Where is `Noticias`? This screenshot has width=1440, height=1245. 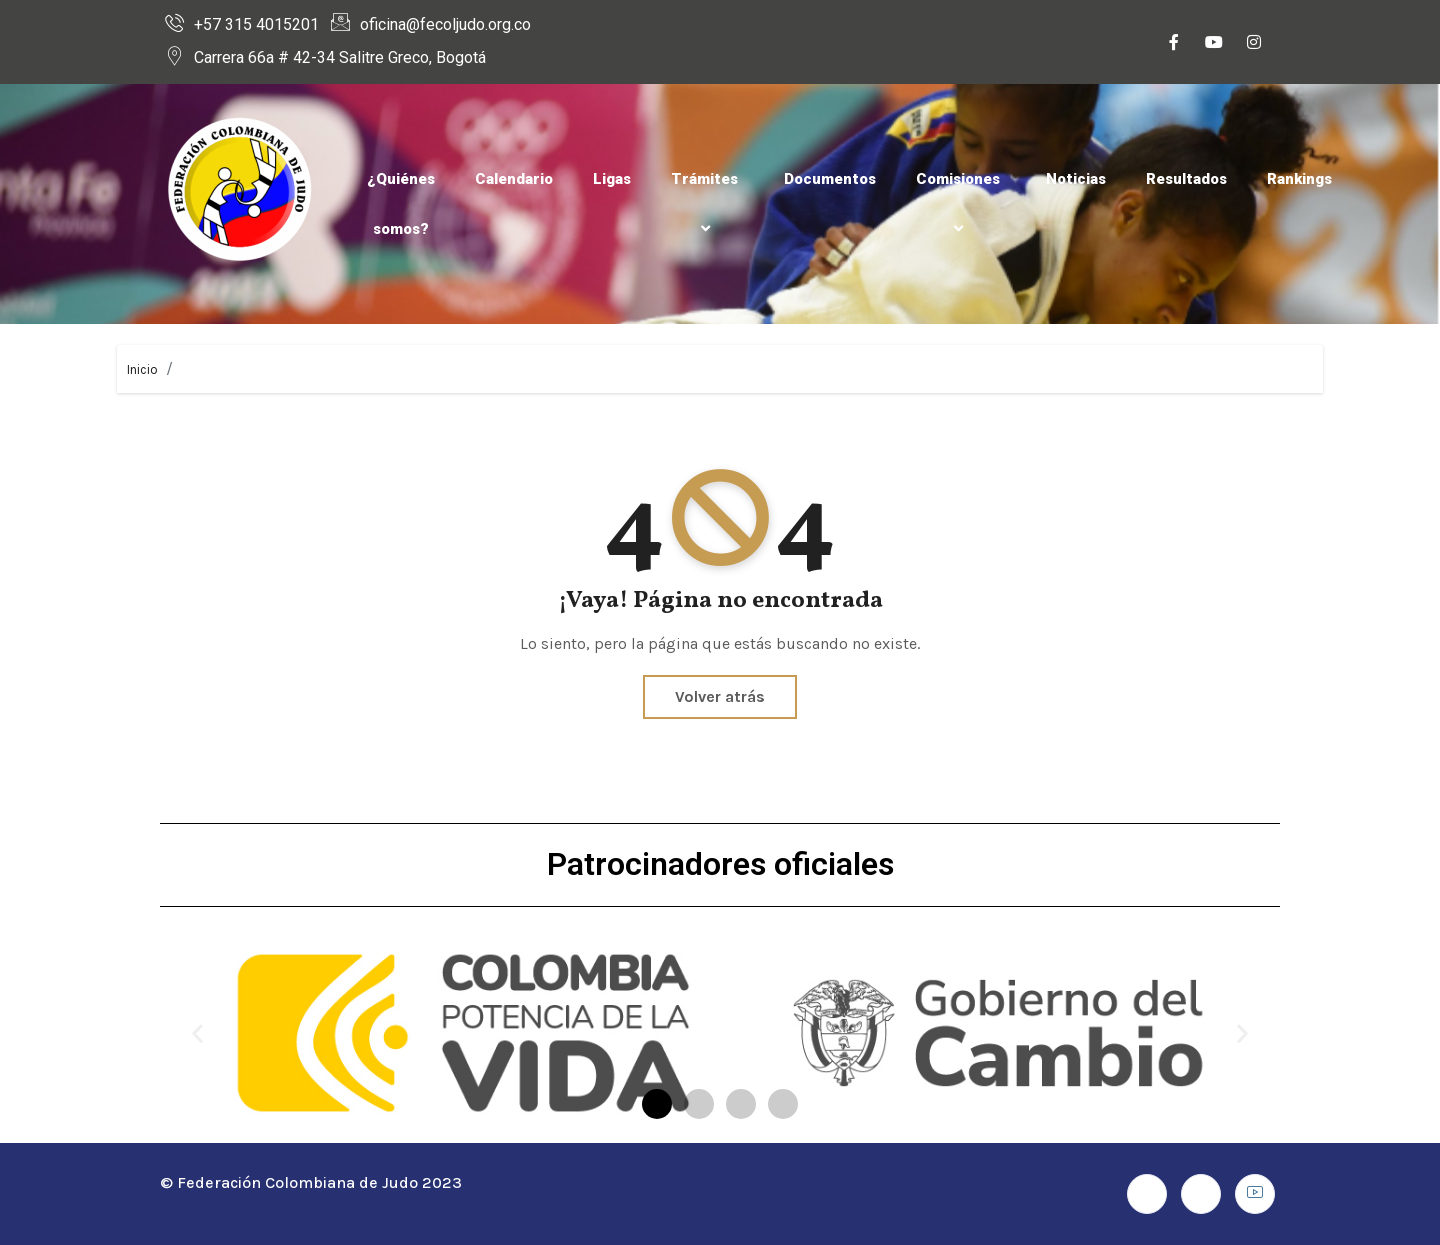 Noticias is located at coordinates (1076, 179).